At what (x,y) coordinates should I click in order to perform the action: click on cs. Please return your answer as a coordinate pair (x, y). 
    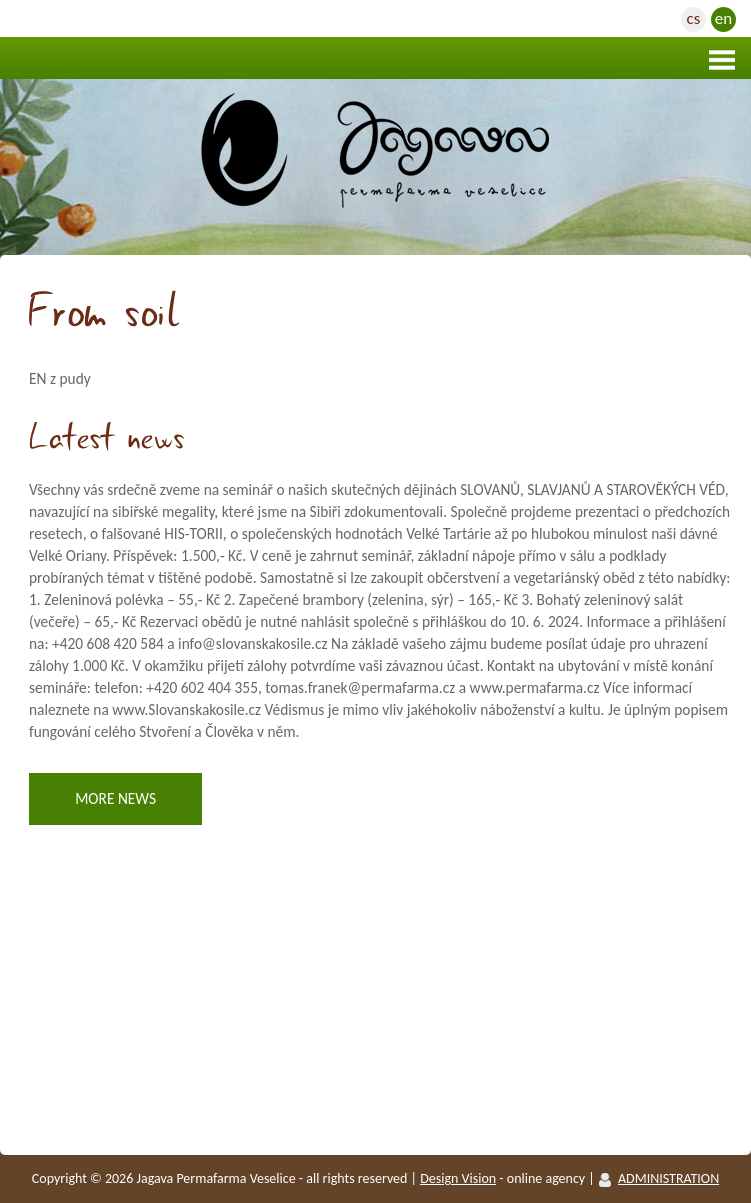
    Looking at the image, I should click on (694, 18).